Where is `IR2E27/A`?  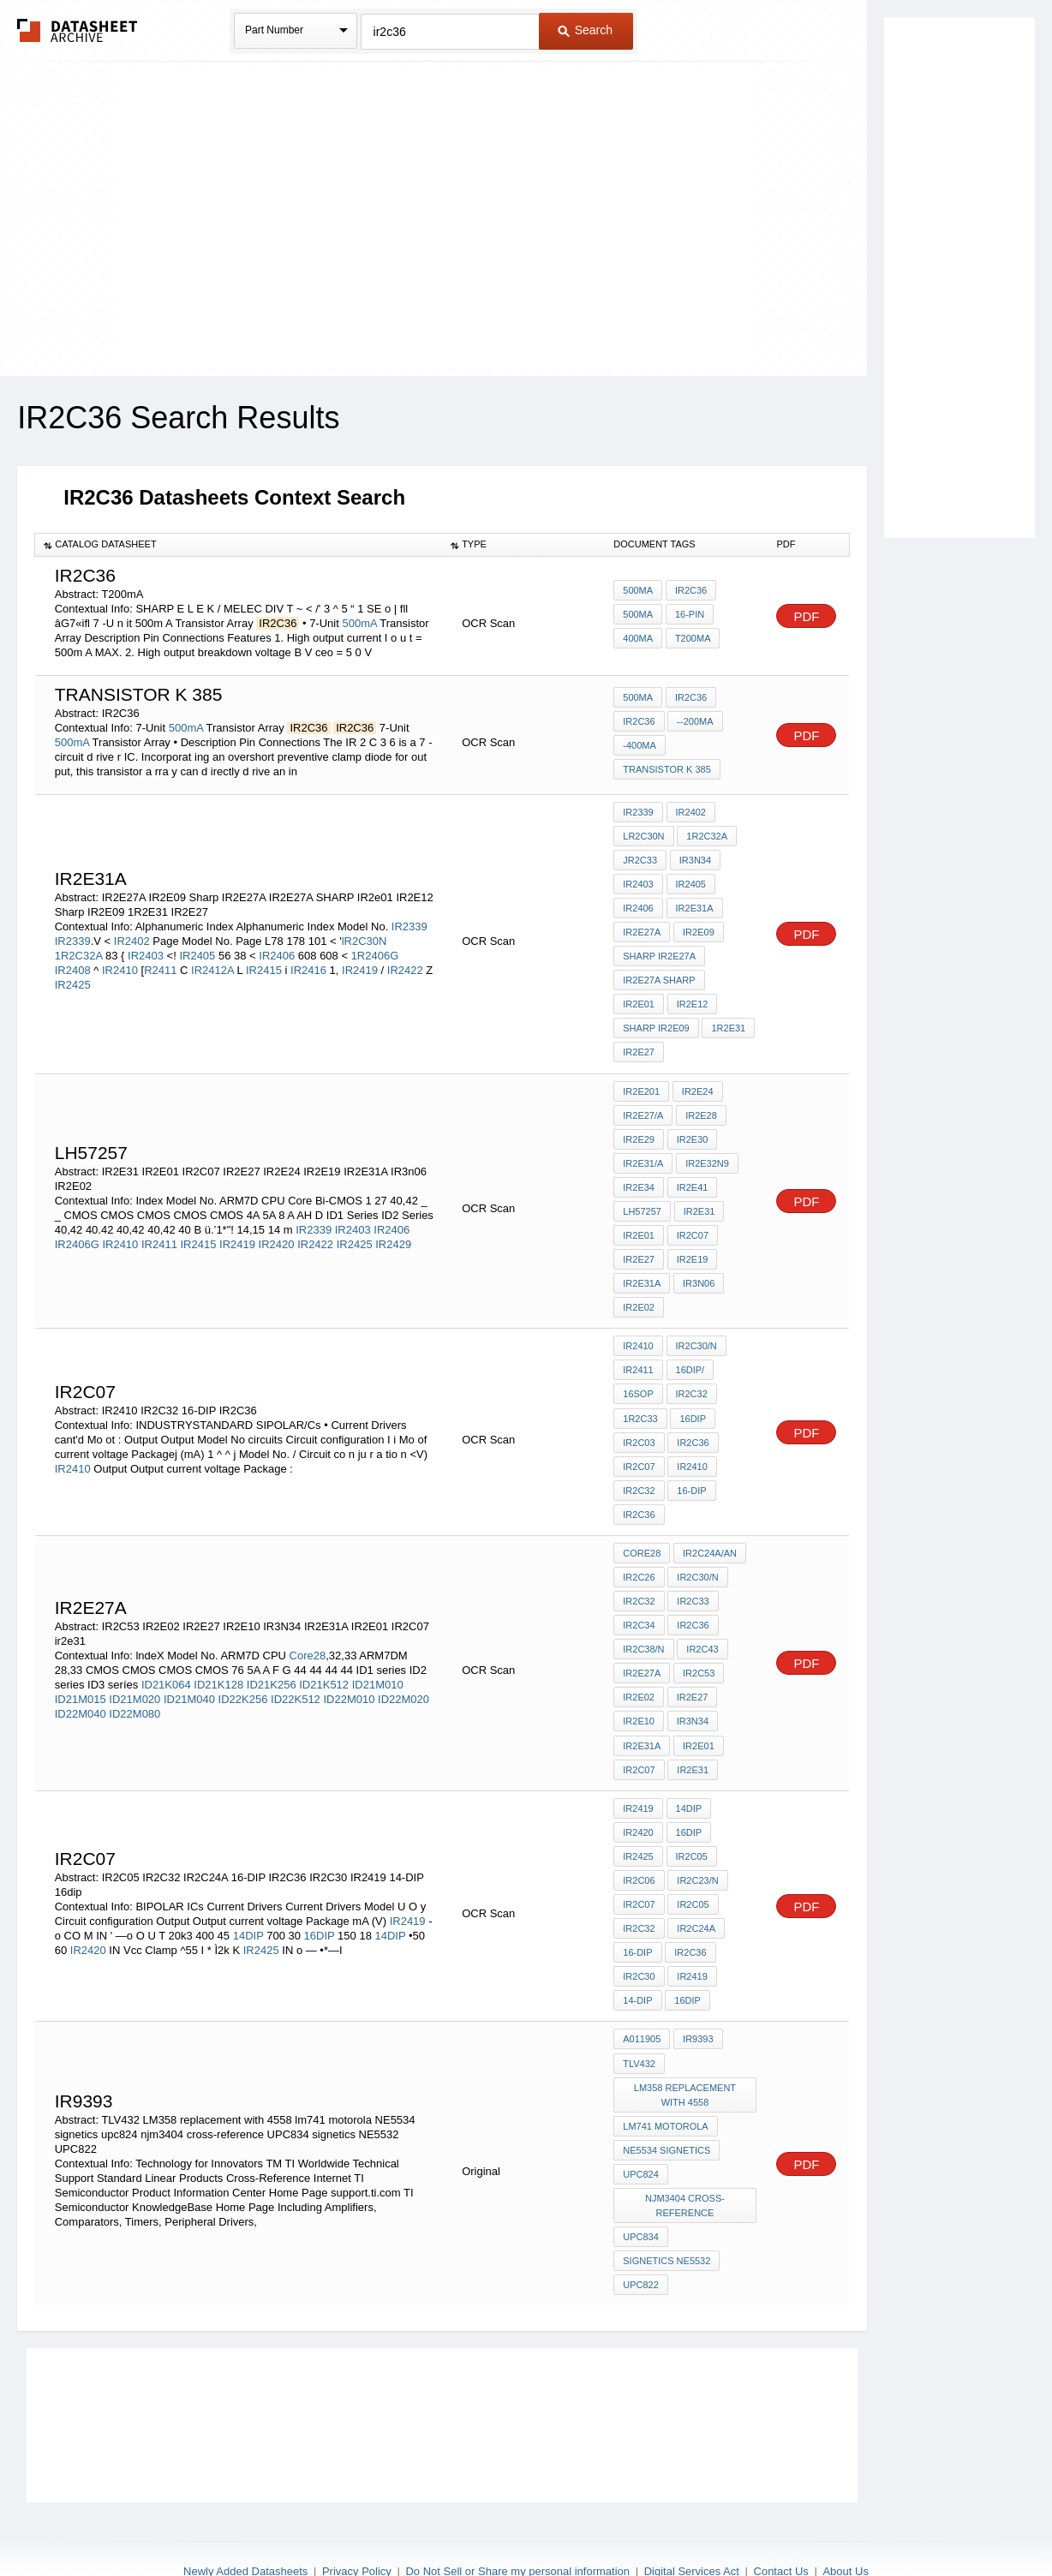 IR2E27/A is located at coordinates (643, 1104).